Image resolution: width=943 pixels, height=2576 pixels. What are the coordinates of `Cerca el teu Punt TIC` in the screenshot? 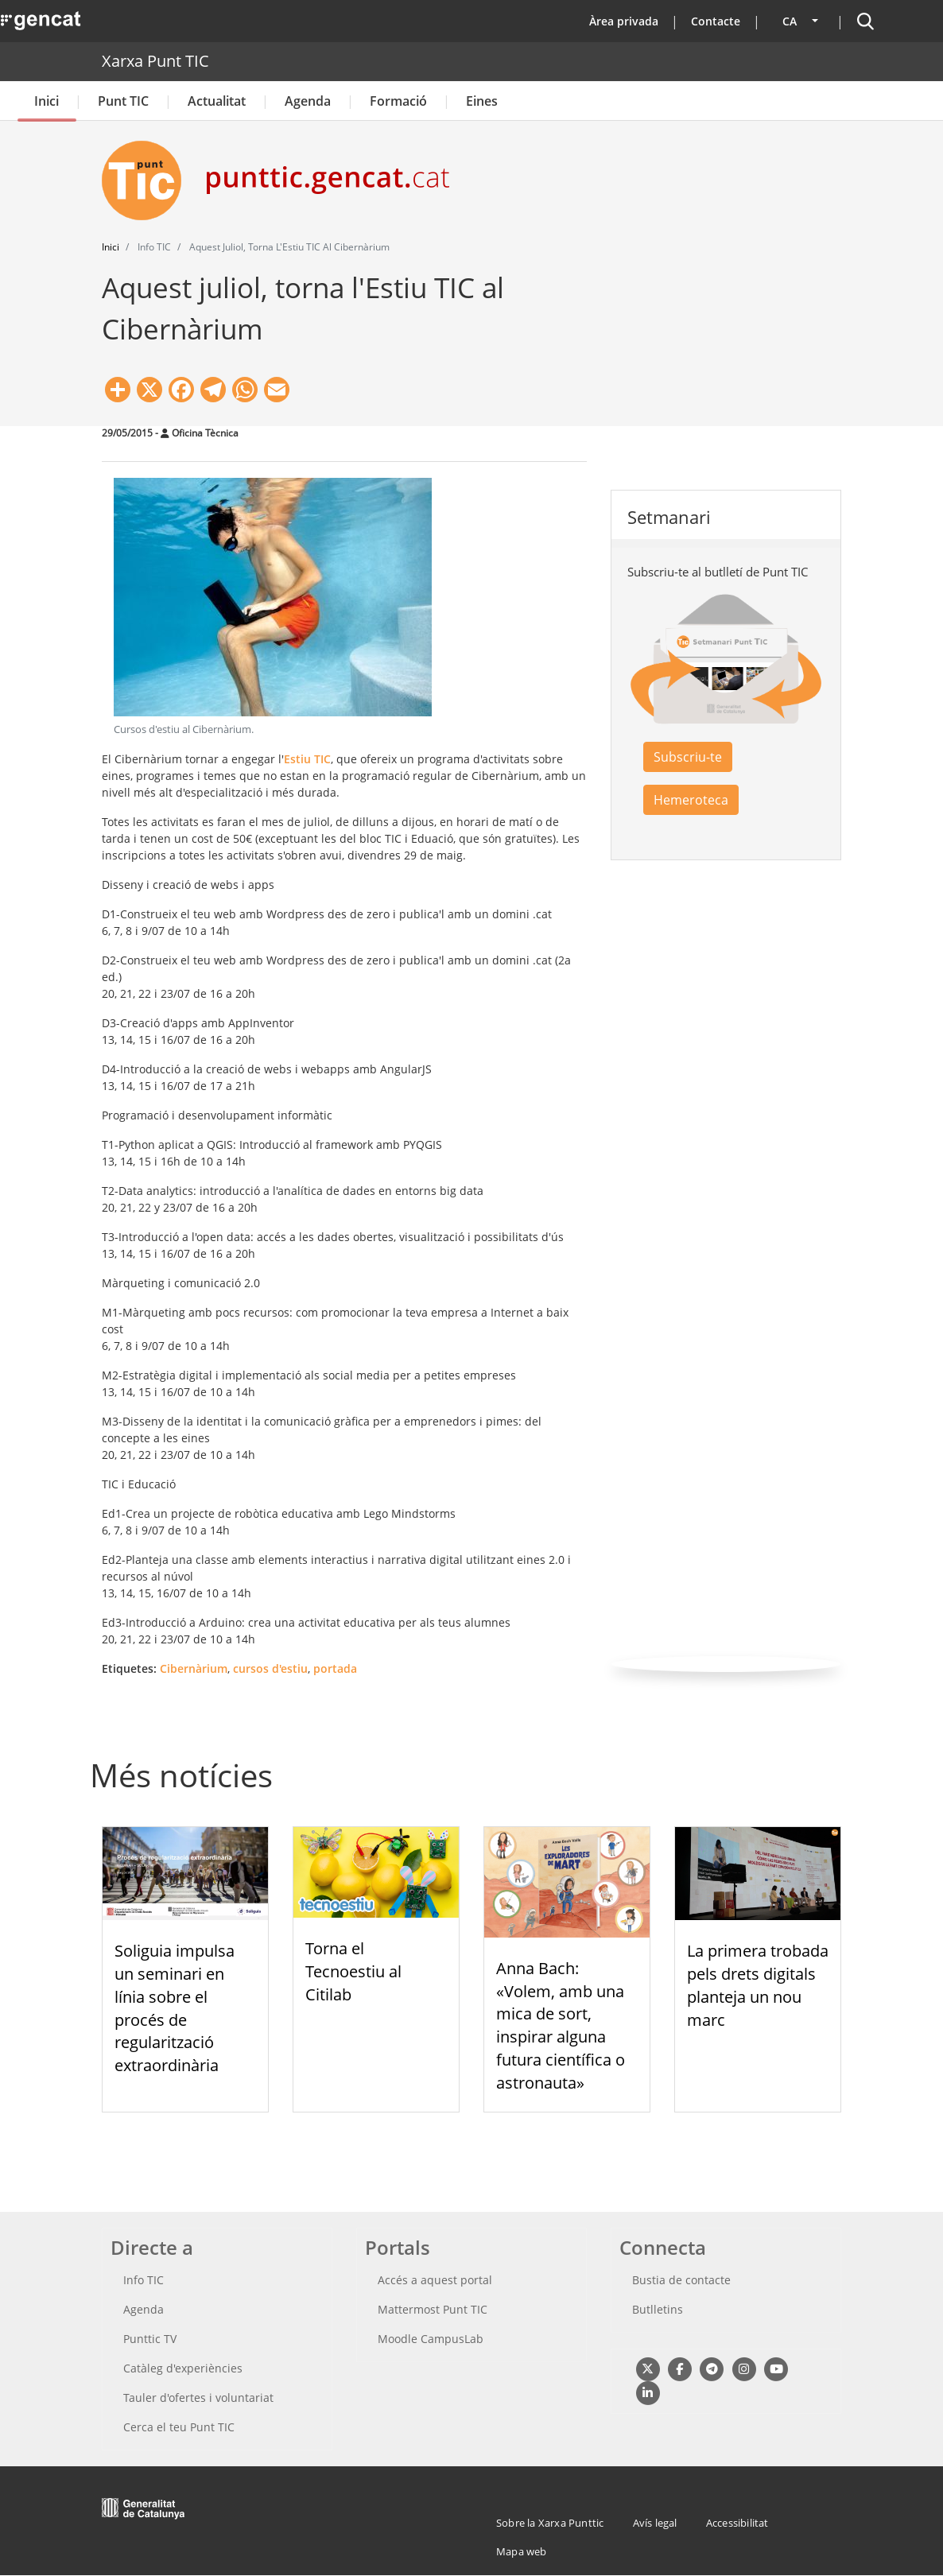 It's located at (179, 2426).